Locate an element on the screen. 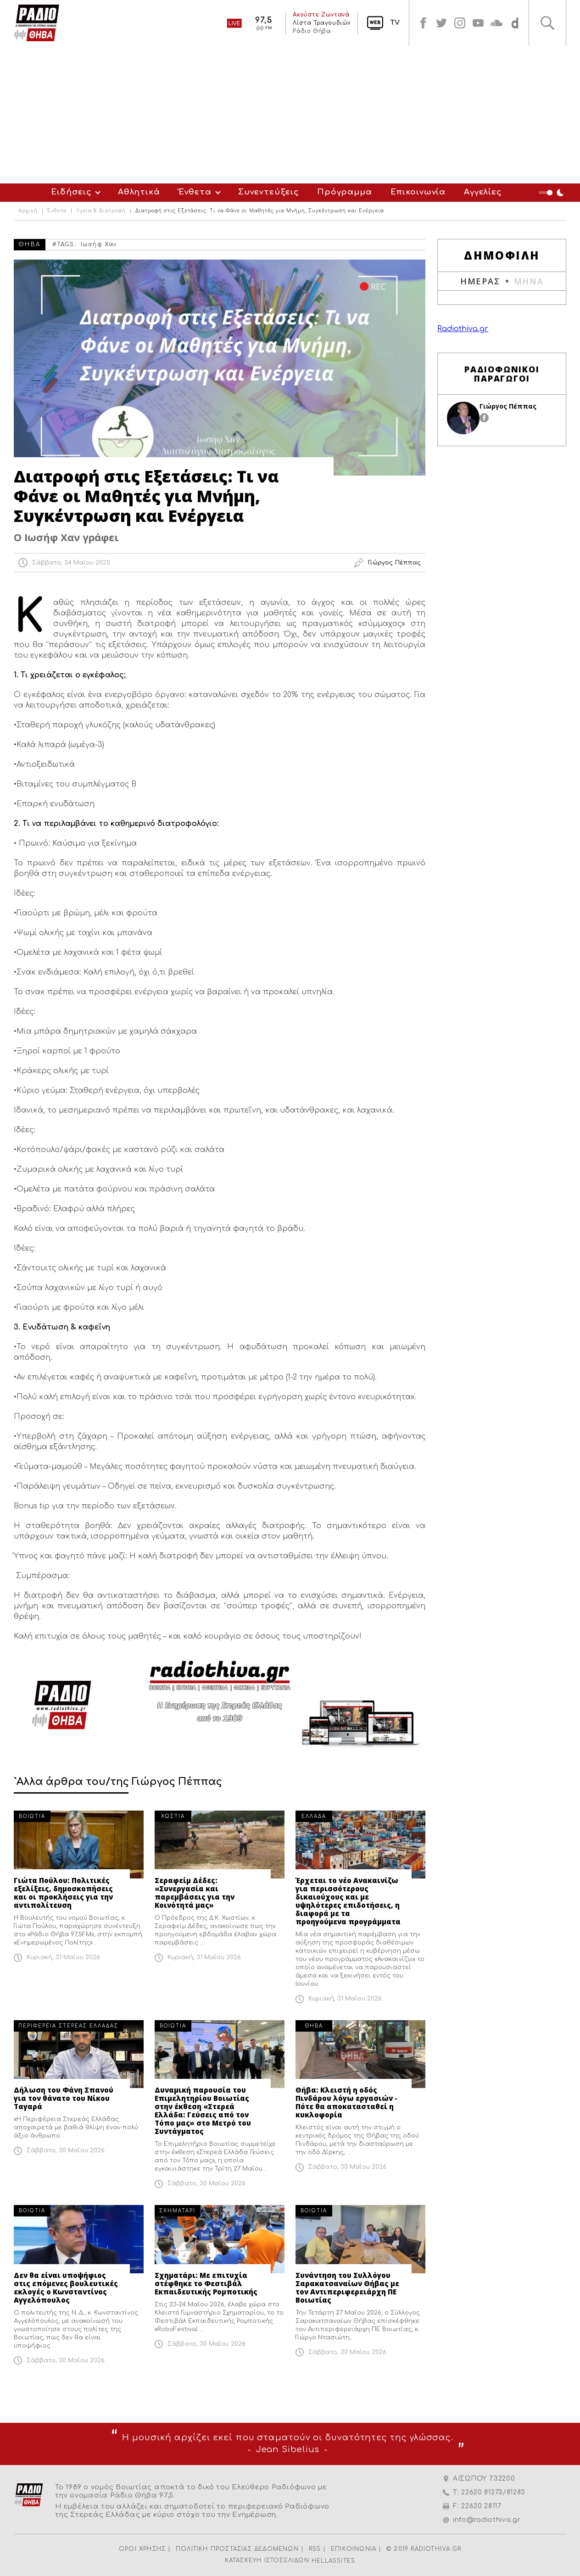 This screenshot has height=2576, width=580. Αθλητικά is located at coordinates (139, 192).